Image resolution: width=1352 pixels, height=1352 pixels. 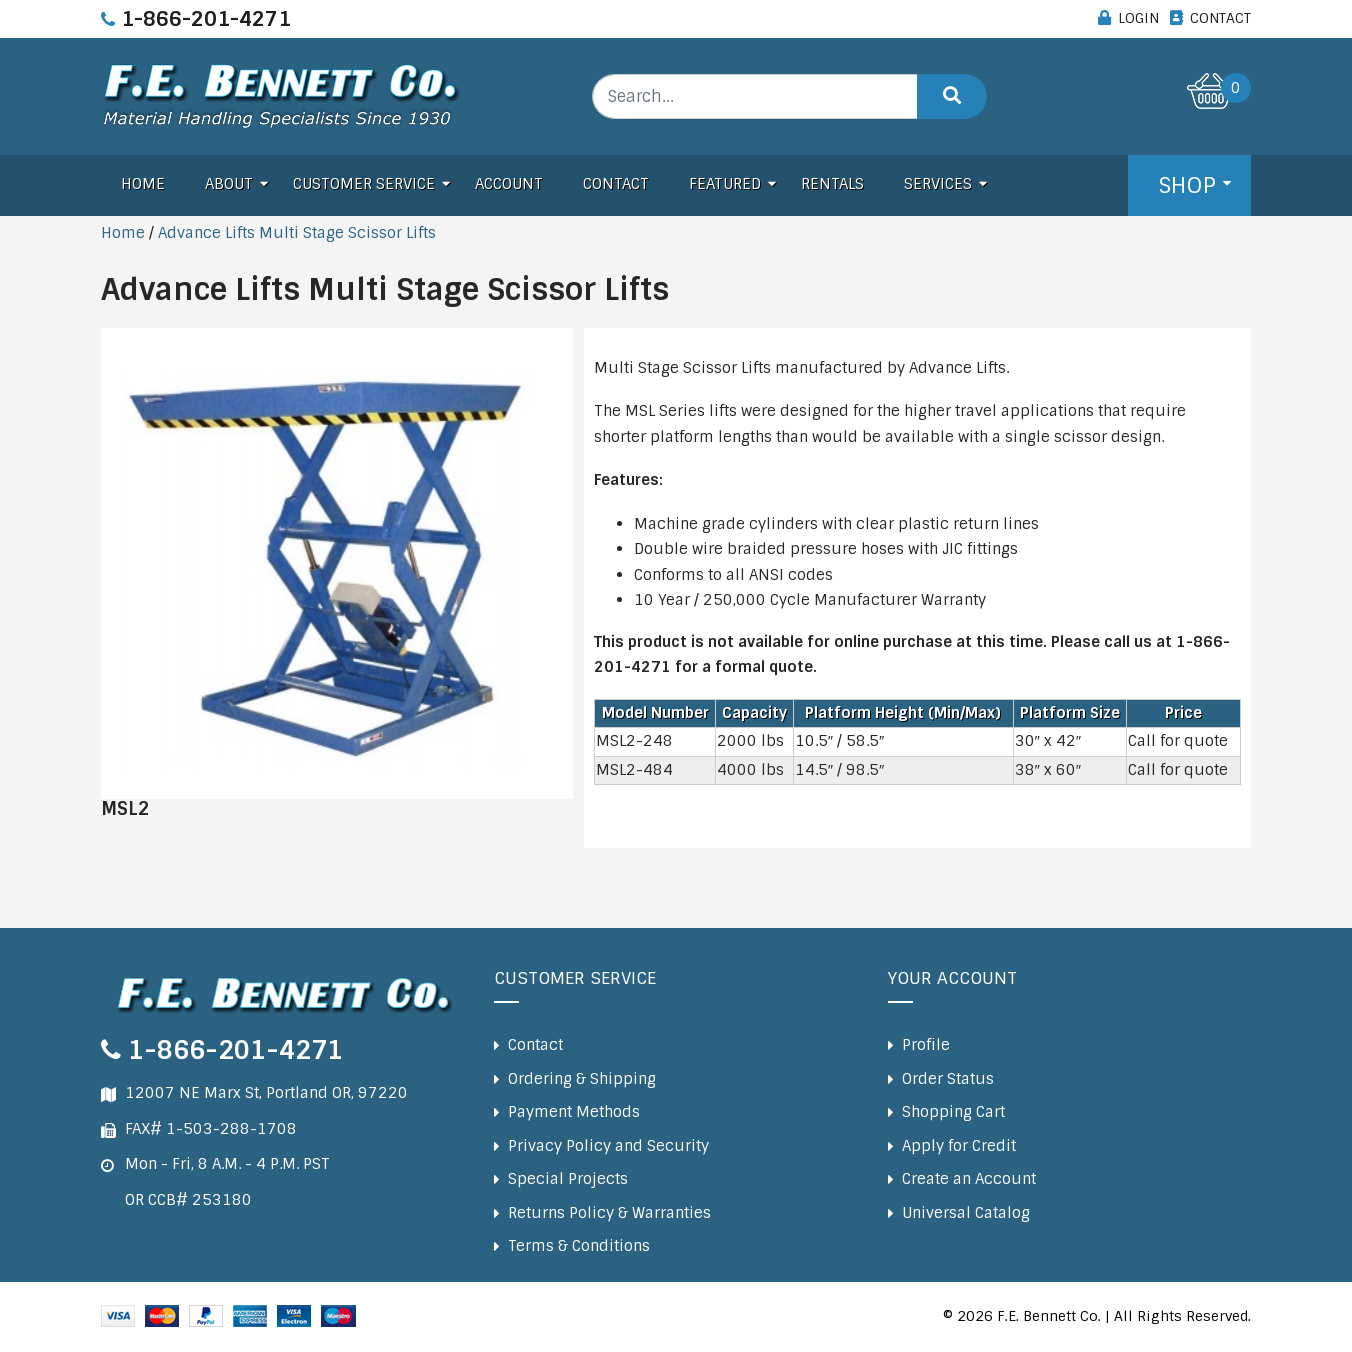 I want to click on Order Status, so click(x=948, y=1079).